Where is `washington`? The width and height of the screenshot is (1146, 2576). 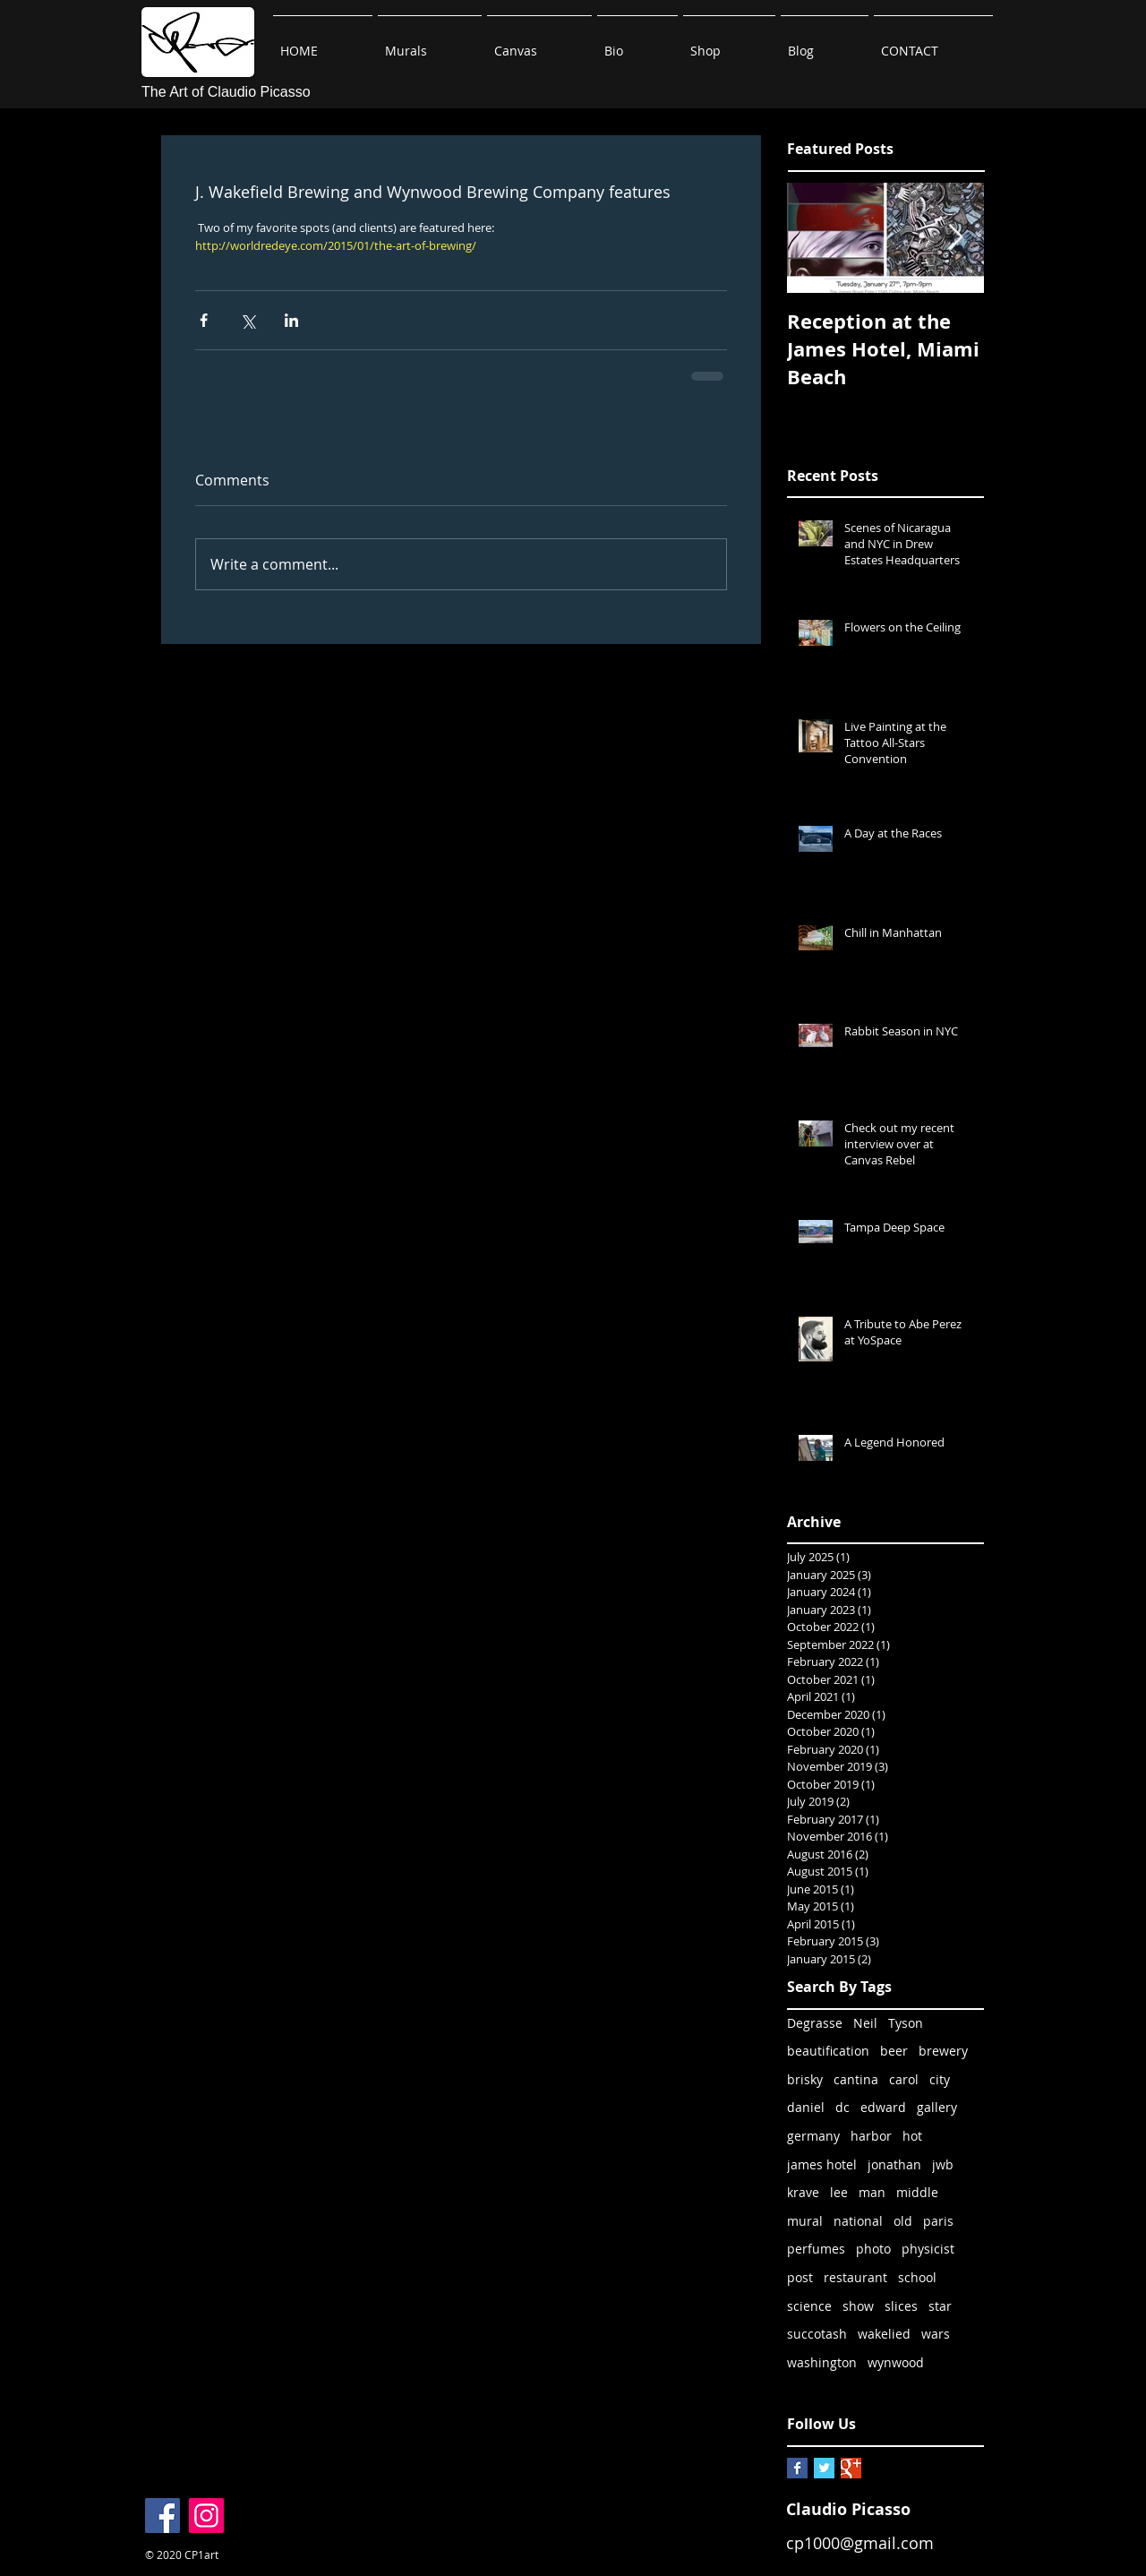
washington is located at coordinates (822, 2362).